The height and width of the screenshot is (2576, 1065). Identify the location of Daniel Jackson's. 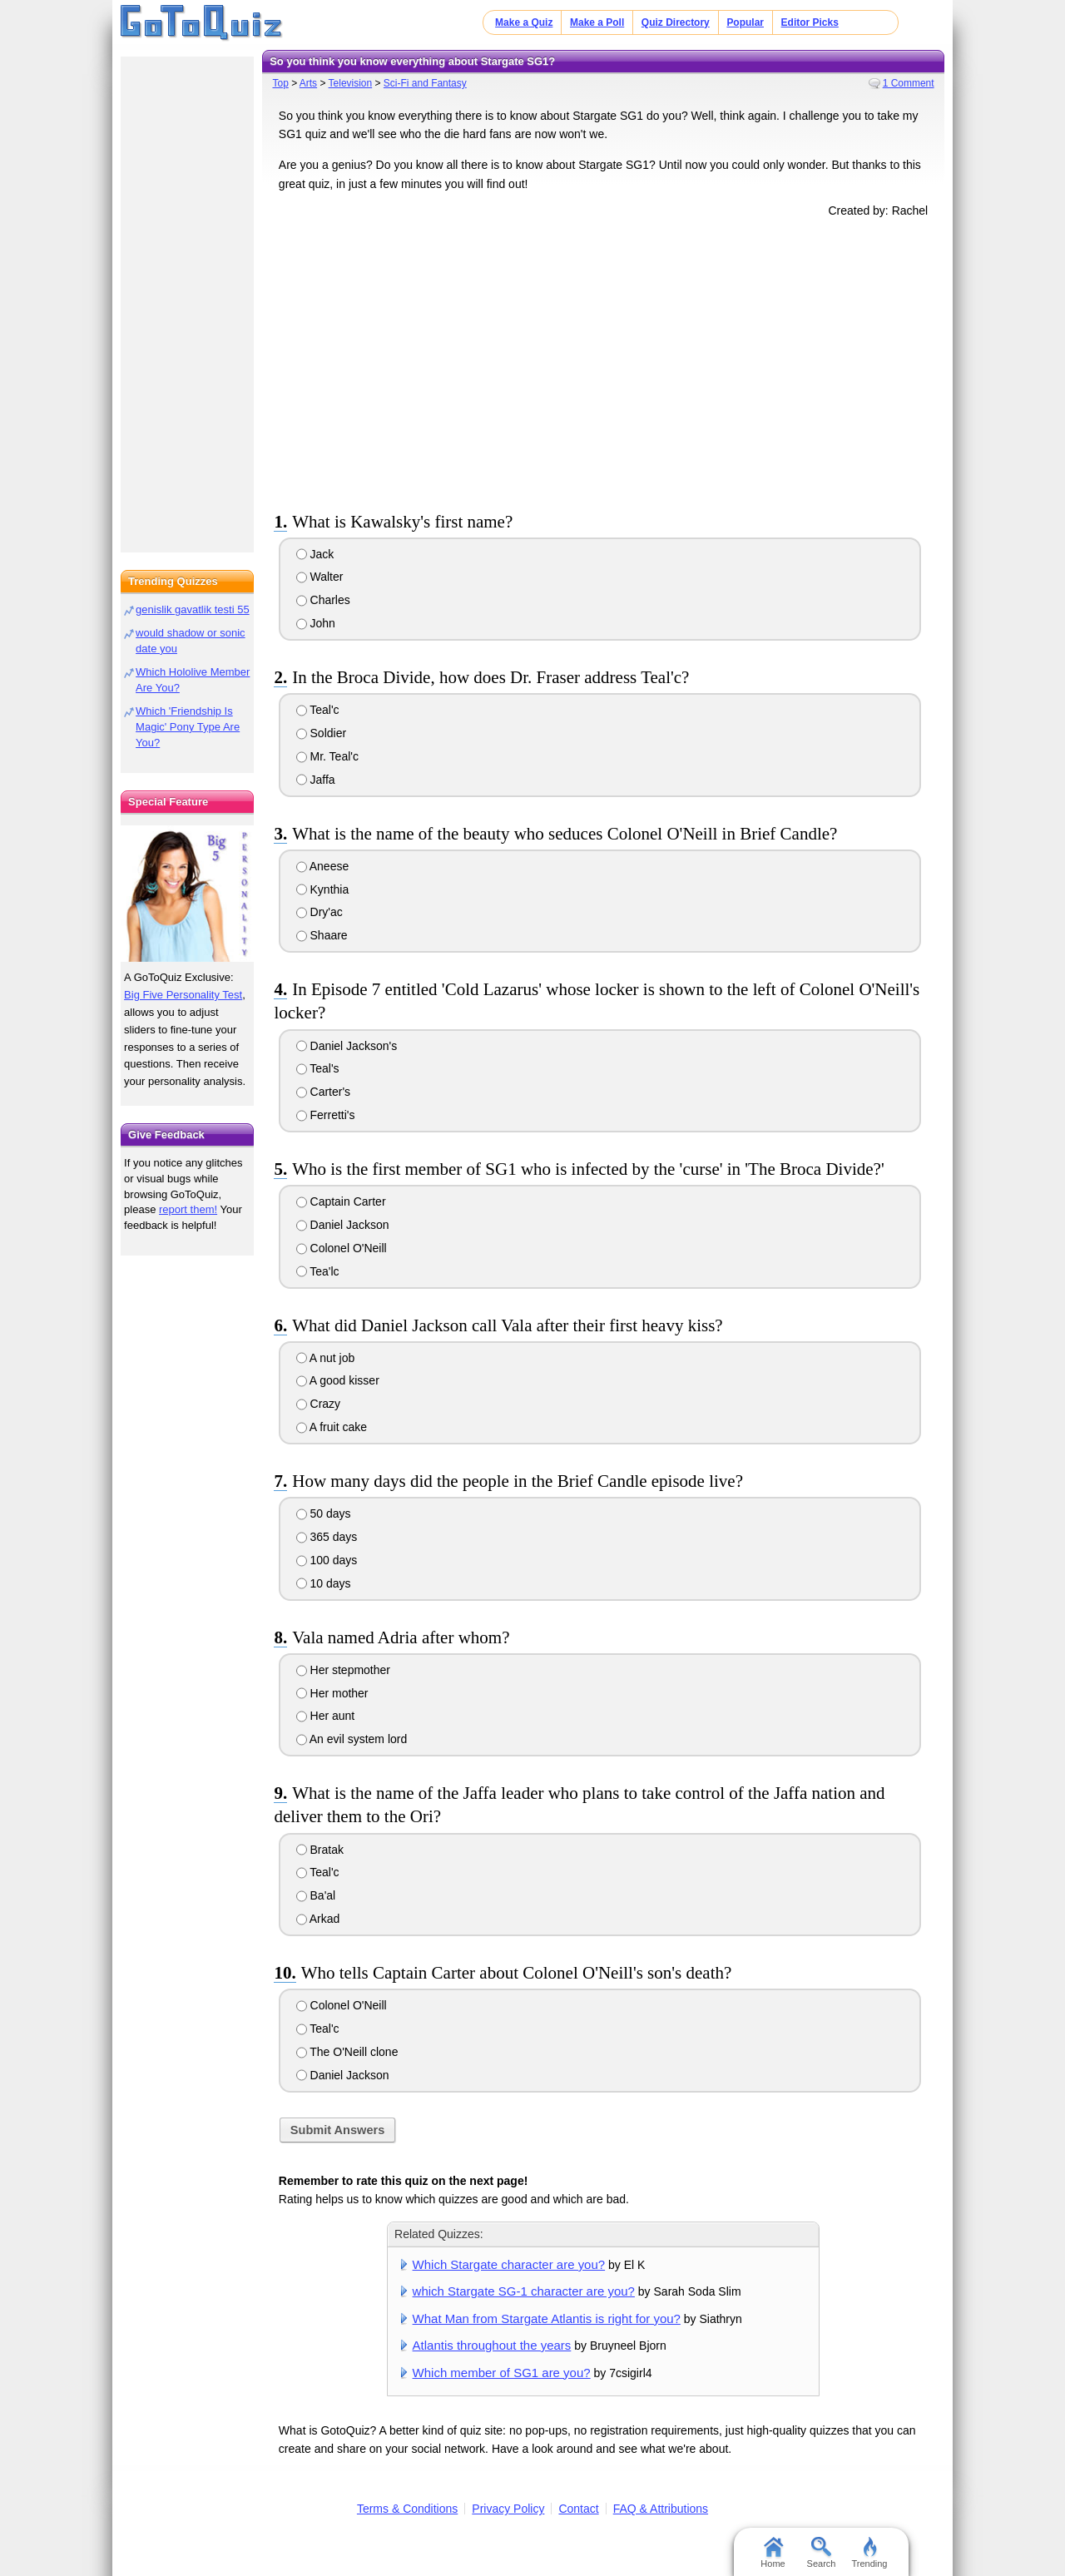
(347, 1046).